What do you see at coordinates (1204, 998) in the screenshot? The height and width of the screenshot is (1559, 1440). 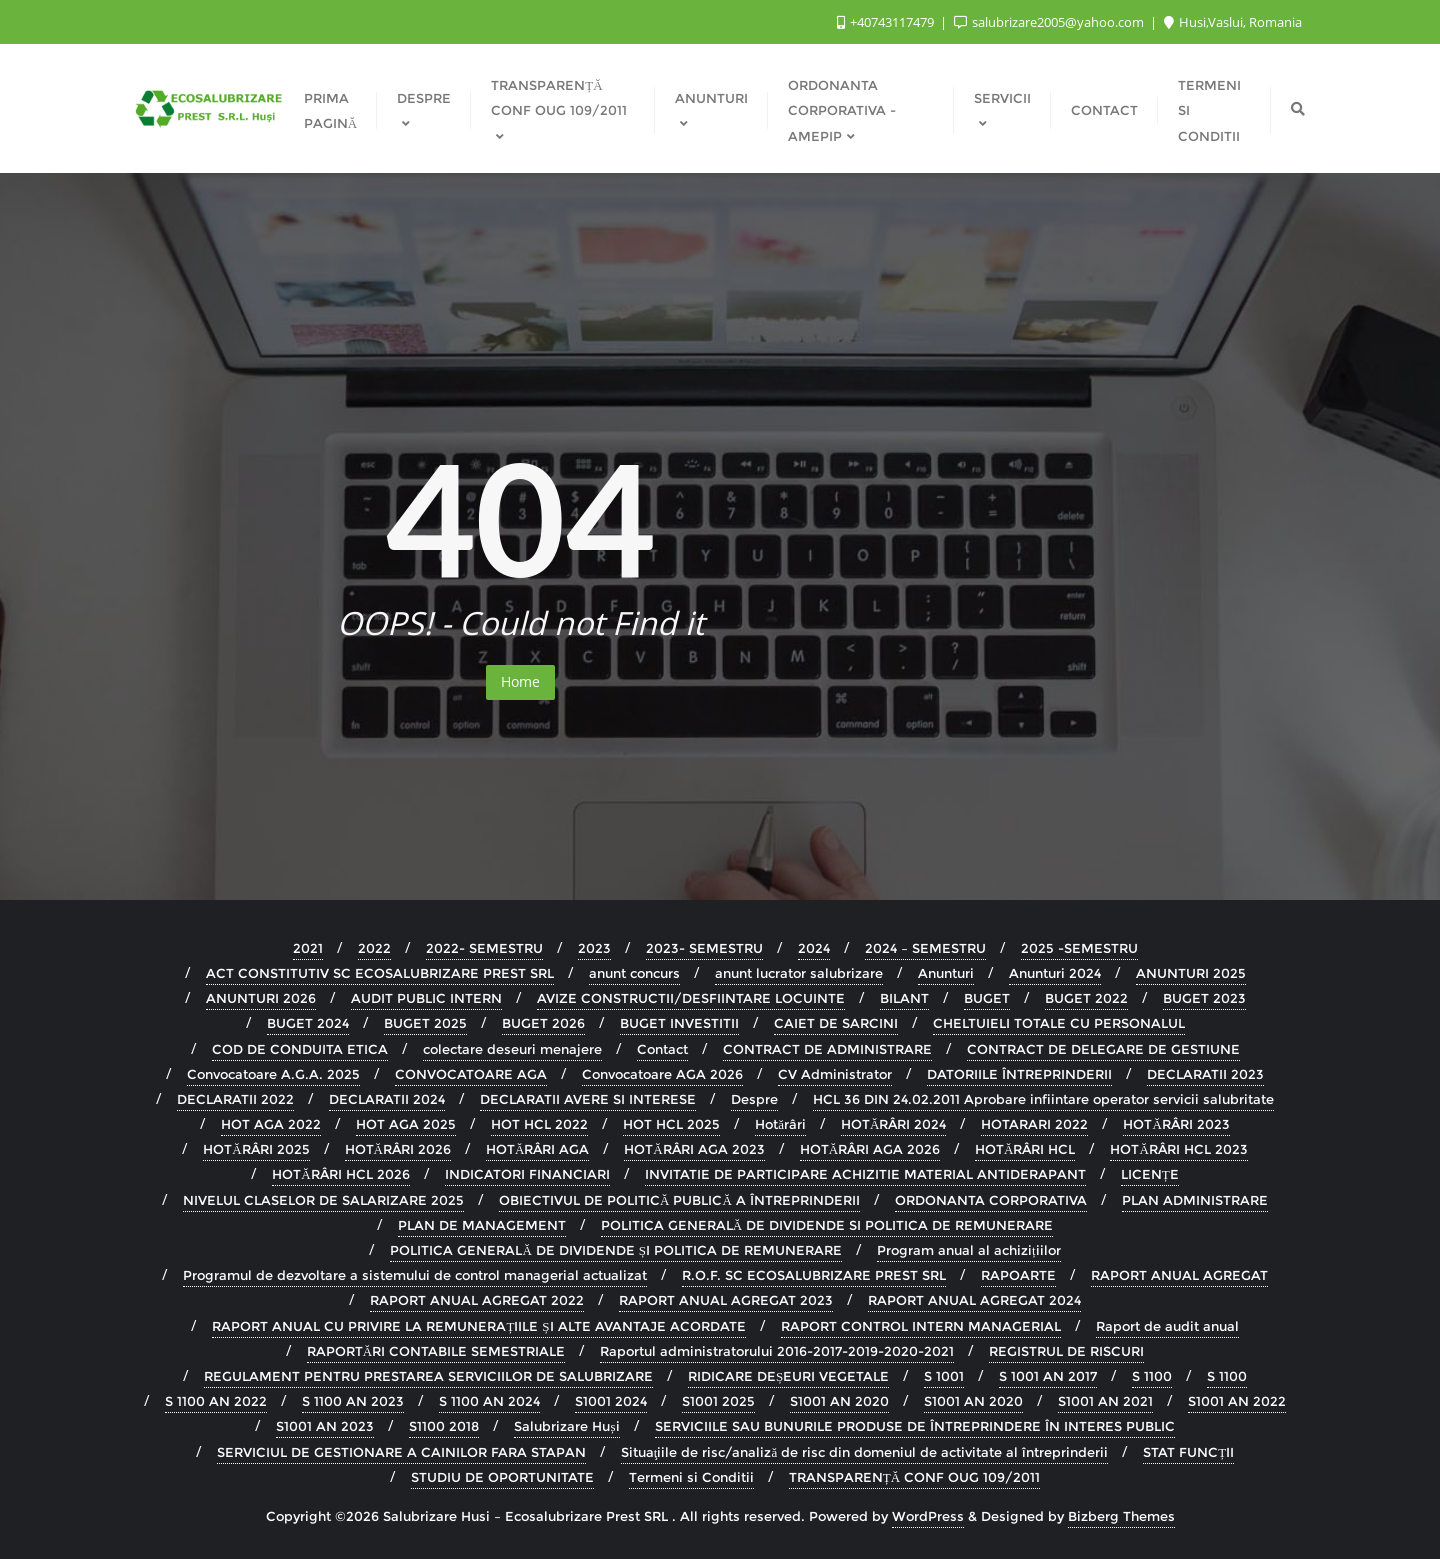 I see `BUGET 2023` at bounding box center [1204, 998].